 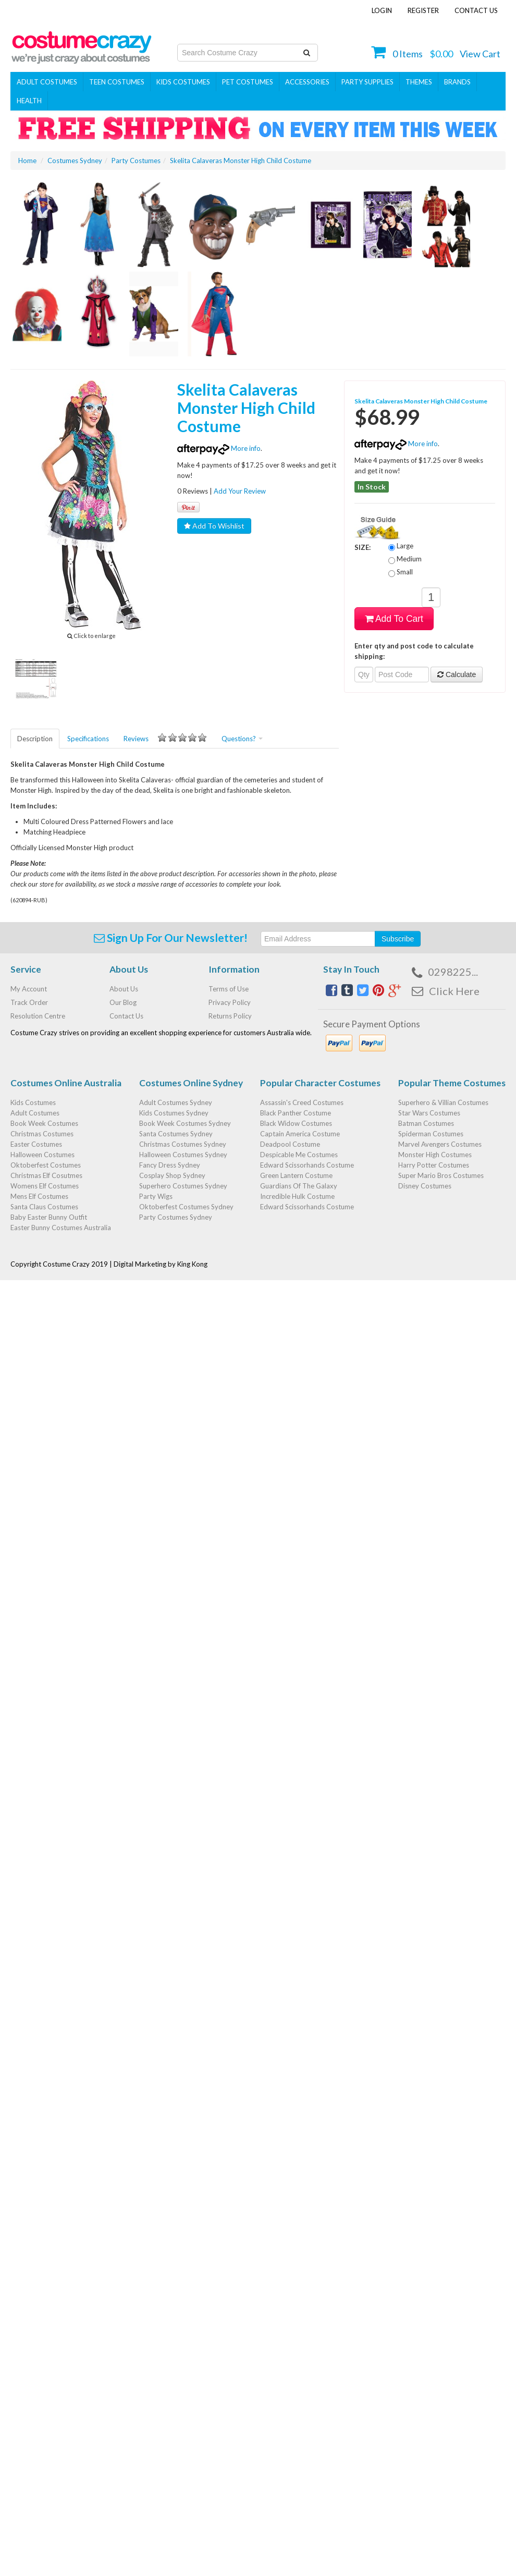 I want to click on Deadpool Costume, so click(x=290, y=1144).